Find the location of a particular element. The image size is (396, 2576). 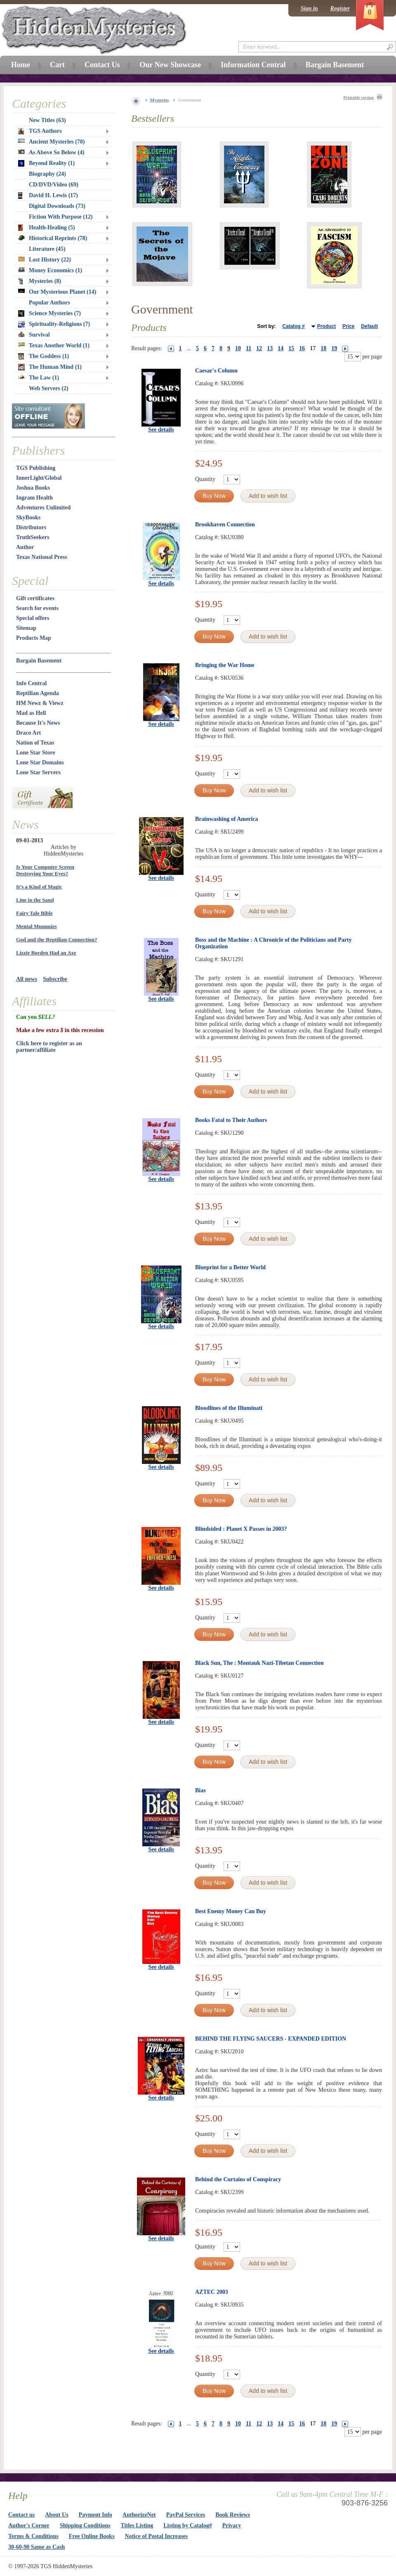

Adventures Unlimited is located at coordinates (43, 507).